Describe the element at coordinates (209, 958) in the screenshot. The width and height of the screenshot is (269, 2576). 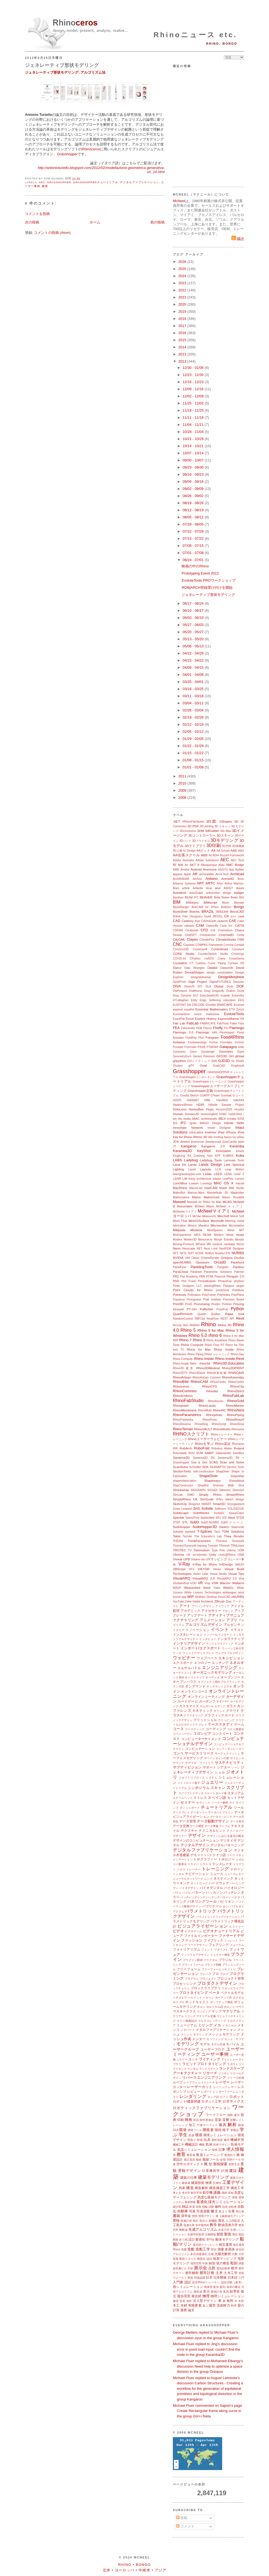
I see `craftOS` at that location.